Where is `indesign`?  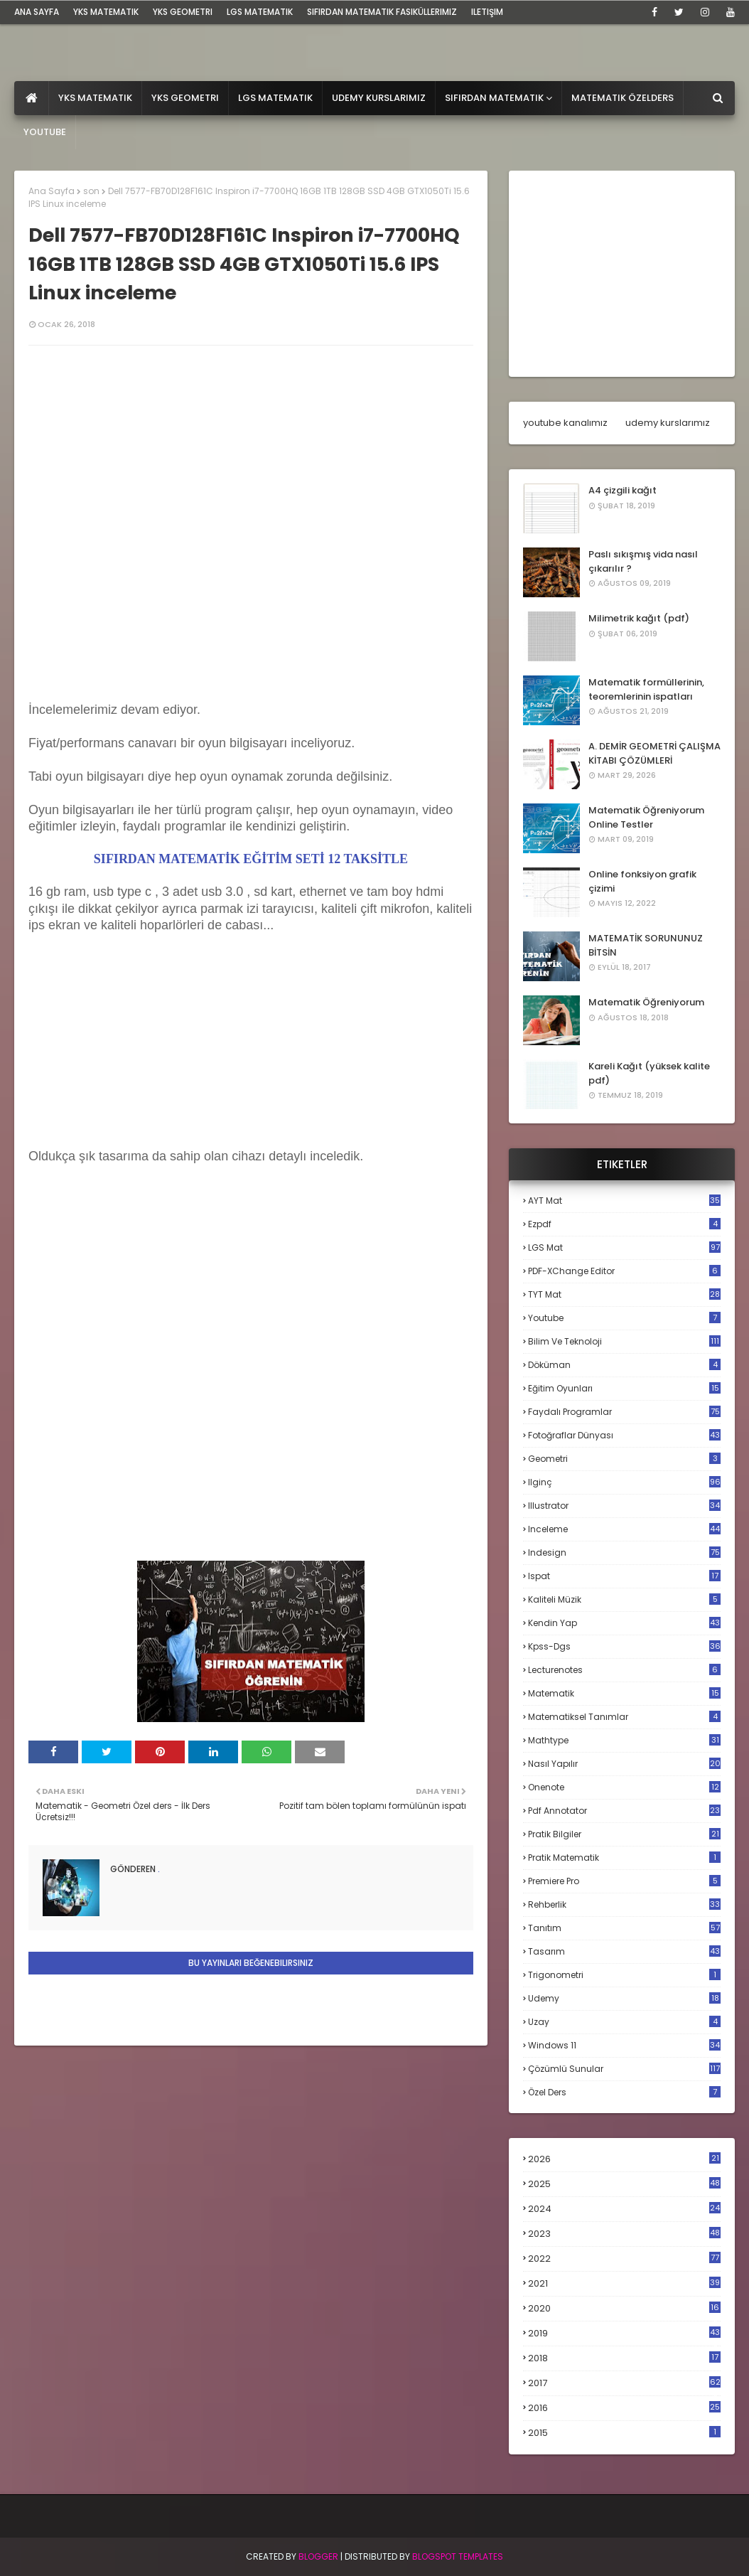 indesign is located at coordinates (624, 1552).